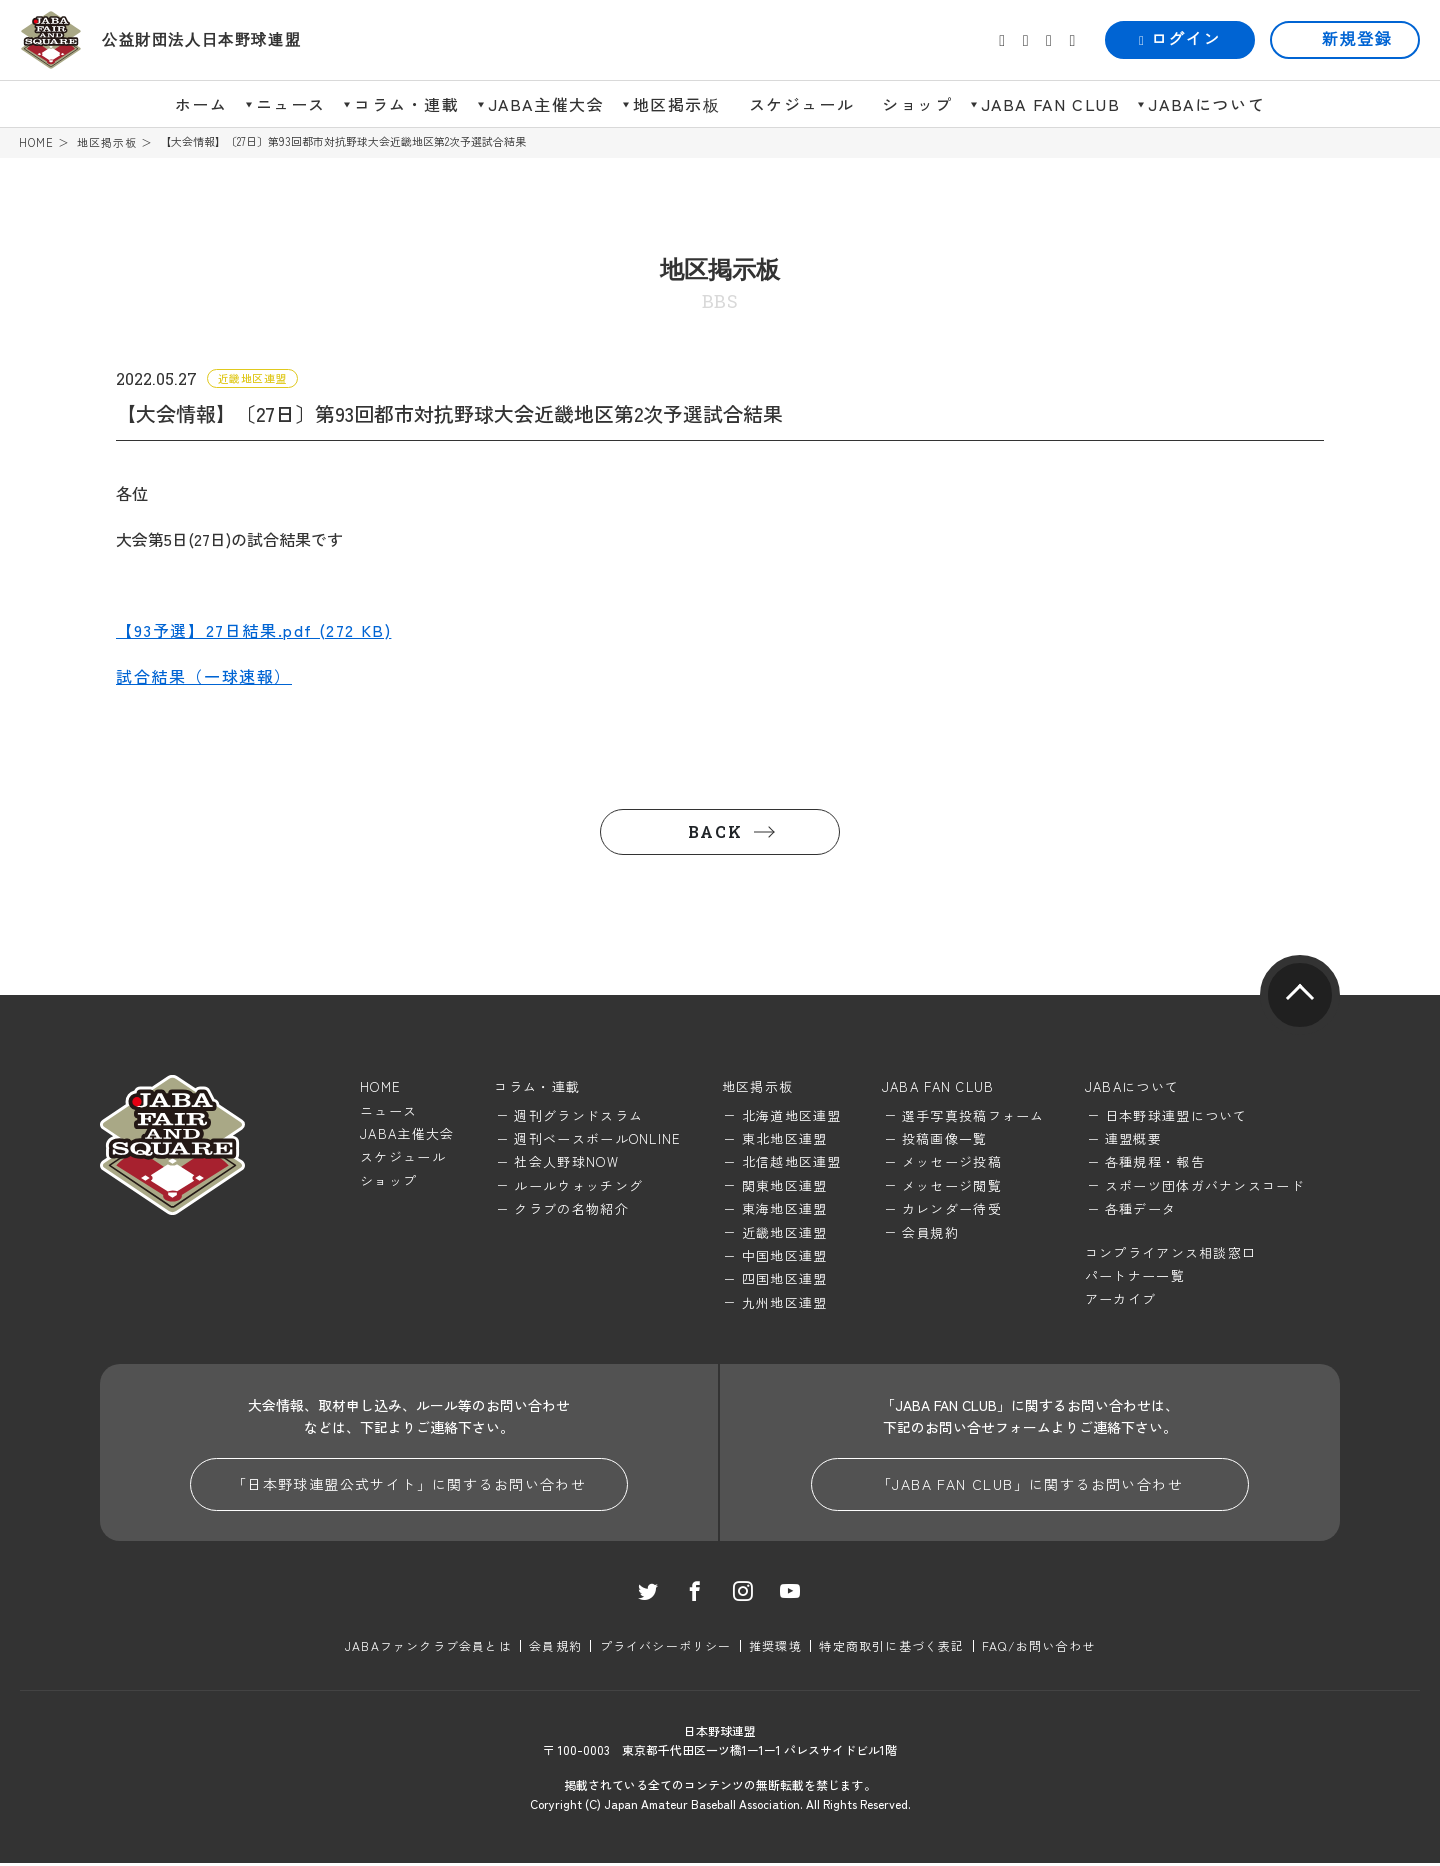 This screenshot has width=1440, height=1866. Describe the element at coordinates (785, 1186) in the screenshot. I see `関東地区連盟` at that location.